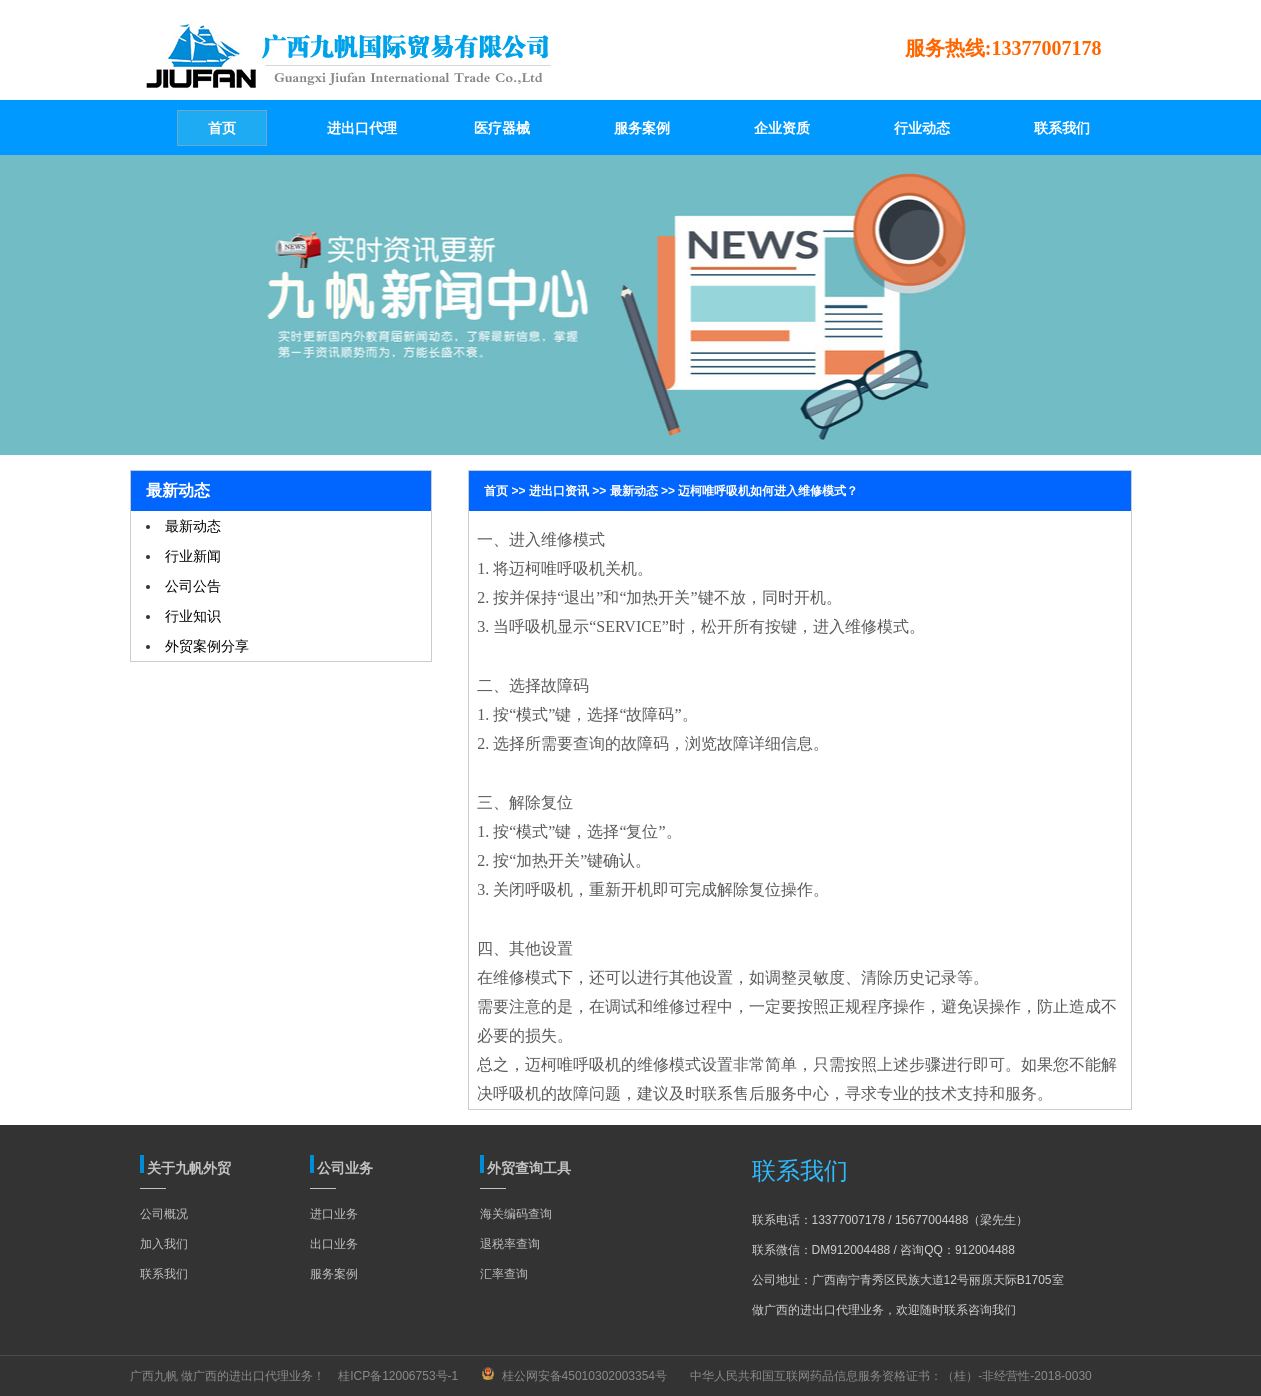 Image resolution: width=1261 pixels, height=1396 pixels. What do you see at coordinates (334, 1274) in the screenshot?
I see `服务案例` at bounding box center [334, 1274].